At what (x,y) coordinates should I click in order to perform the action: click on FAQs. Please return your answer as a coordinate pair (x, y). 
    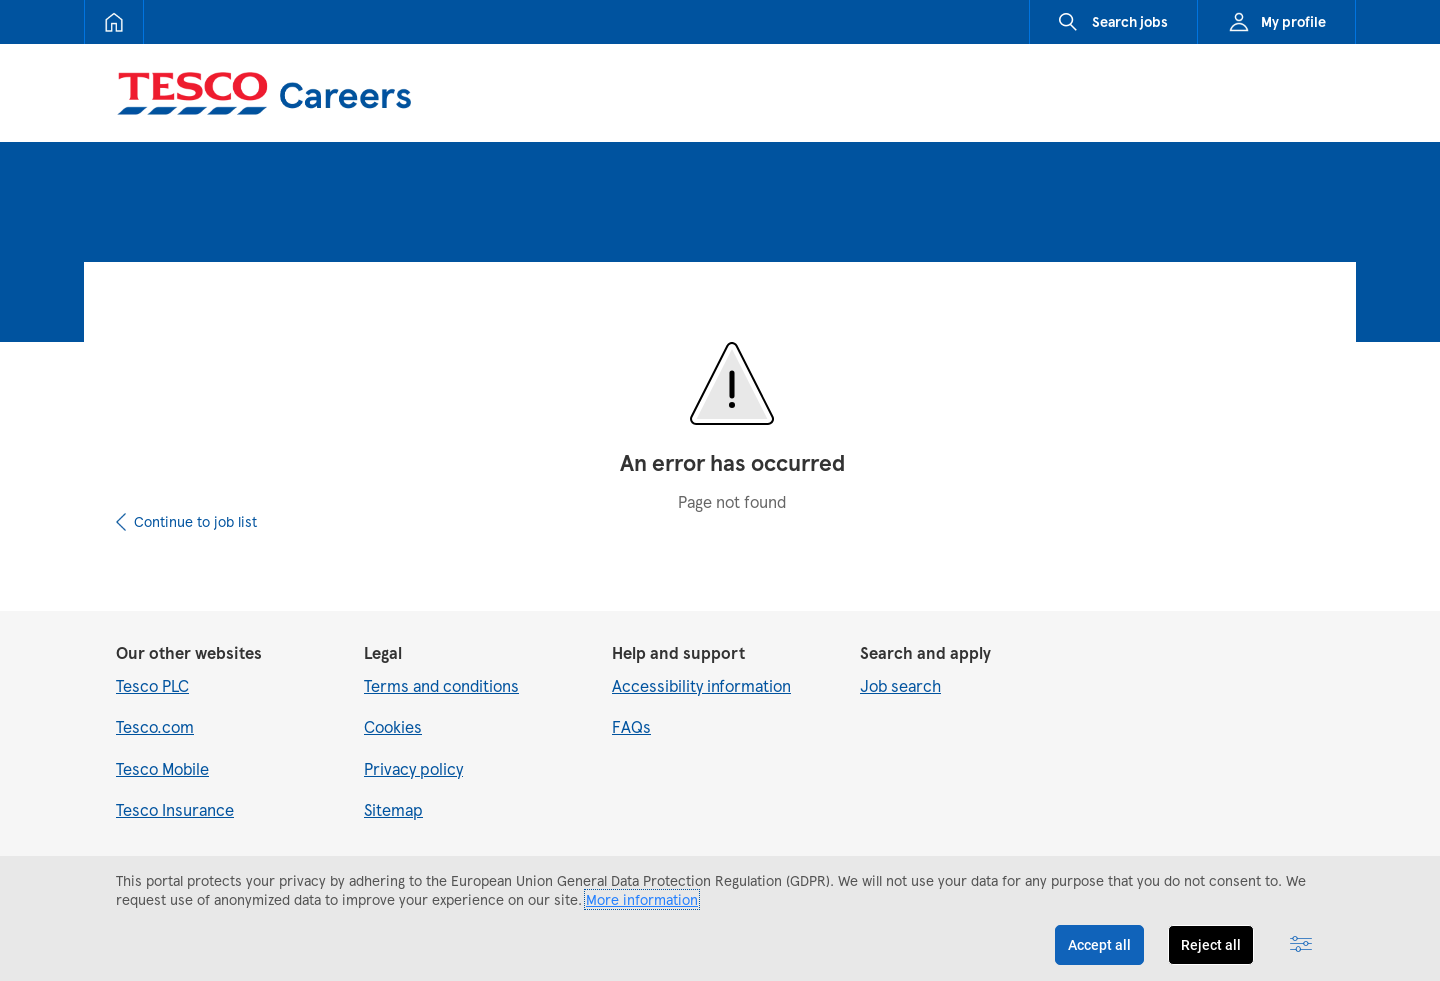
    Looking at the image, I should click on (631, 726).